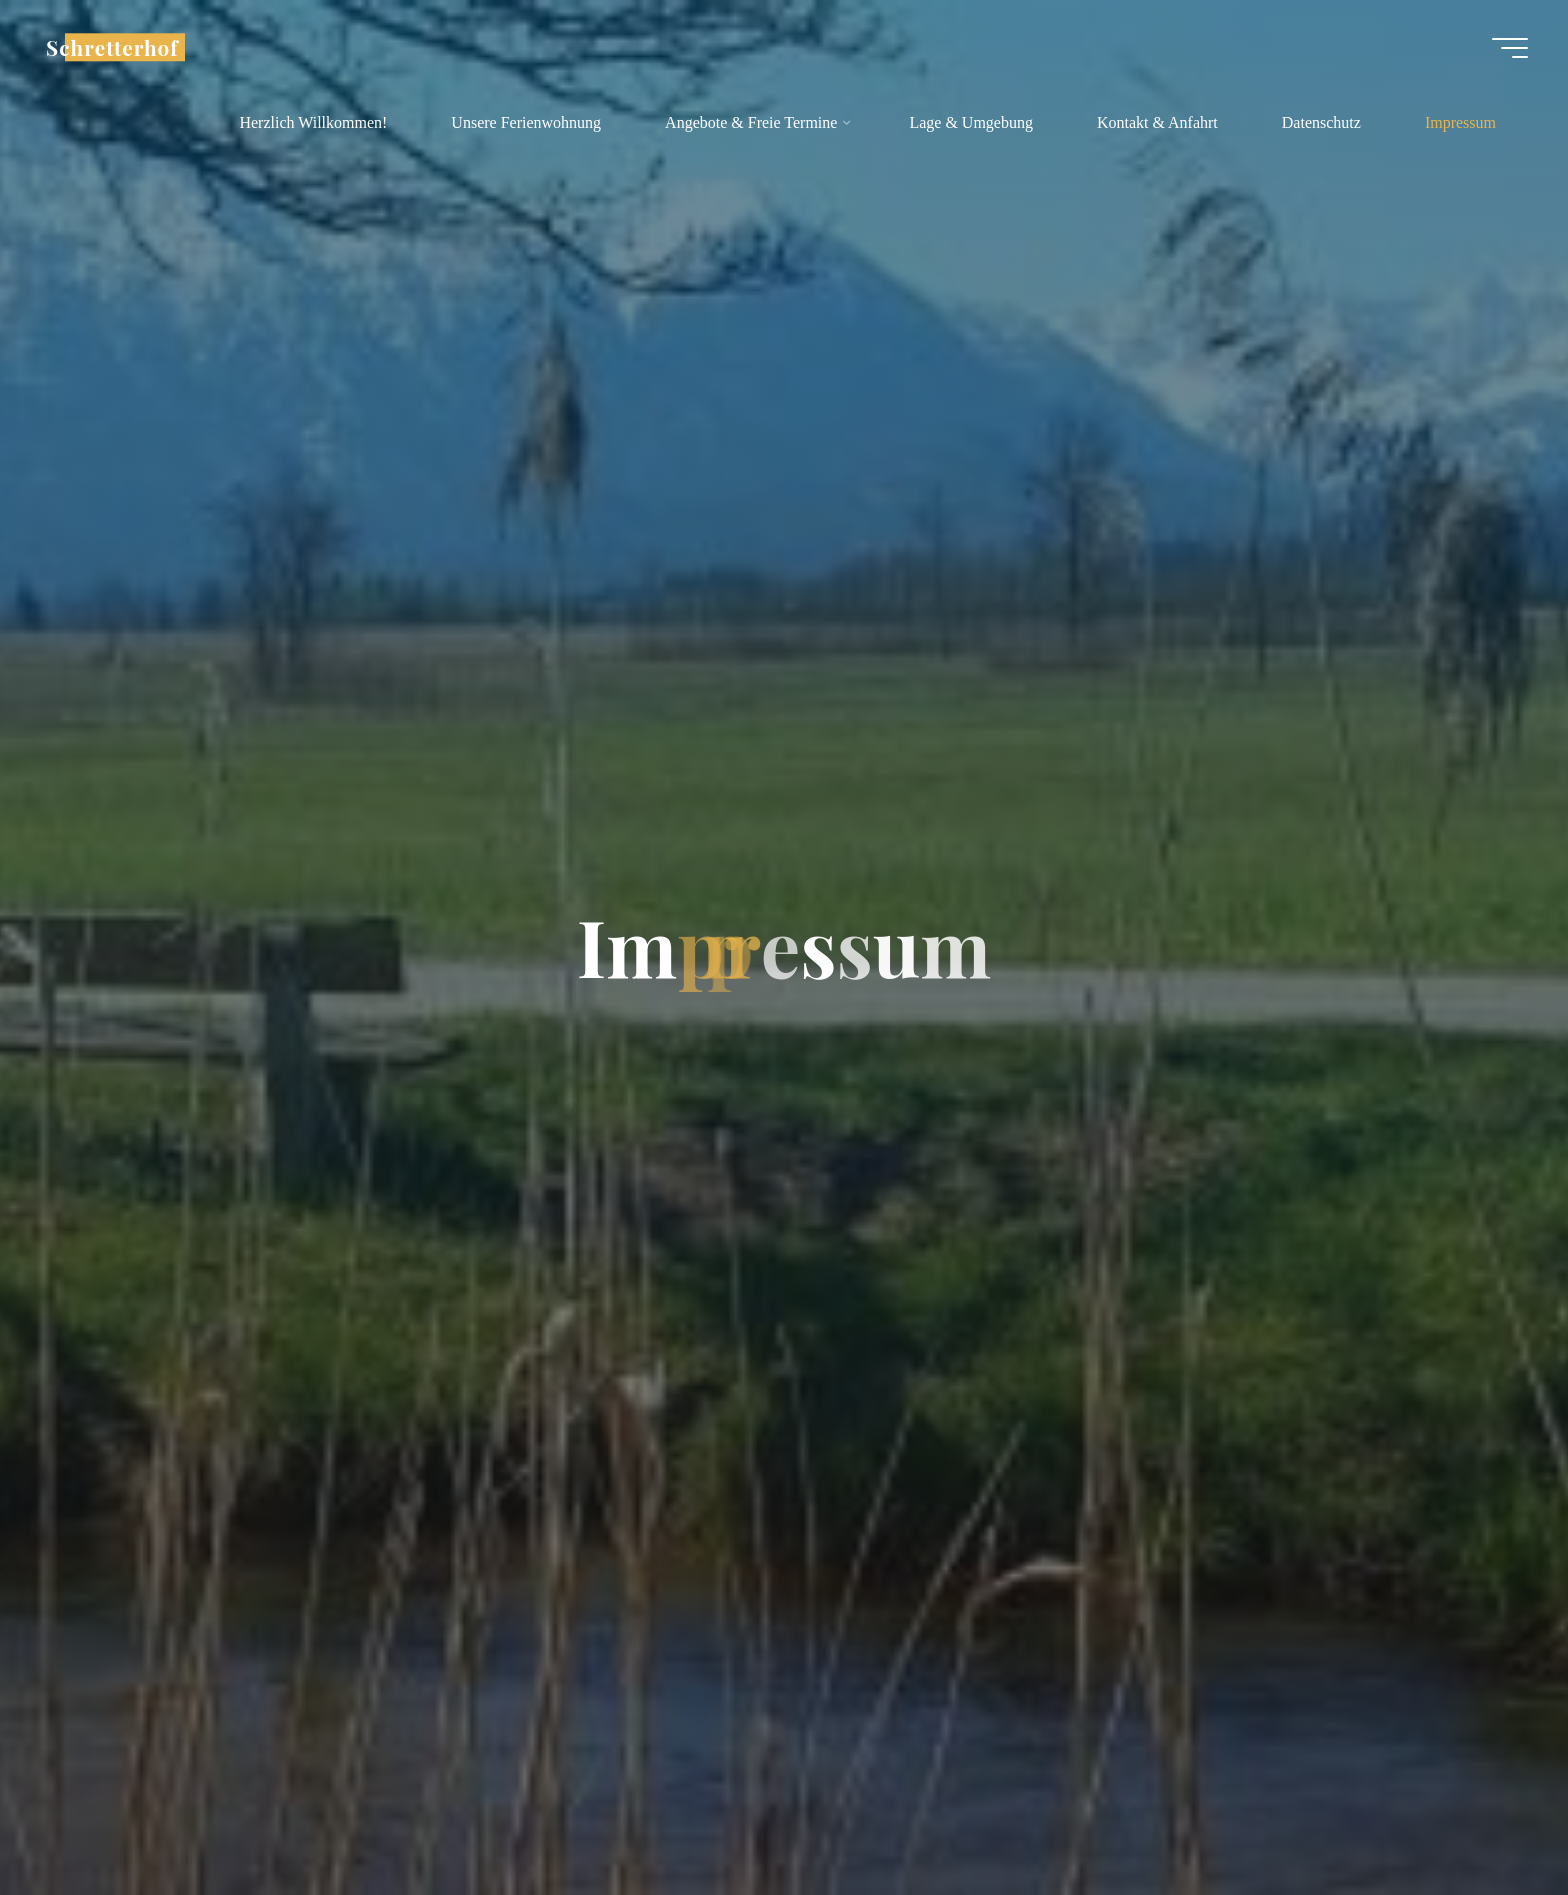 This screenshot has height=1895, width=1568. Describe the element at coordinates (1510, 48) in the screenshot. I see `[Hauptmenü]` at that location.